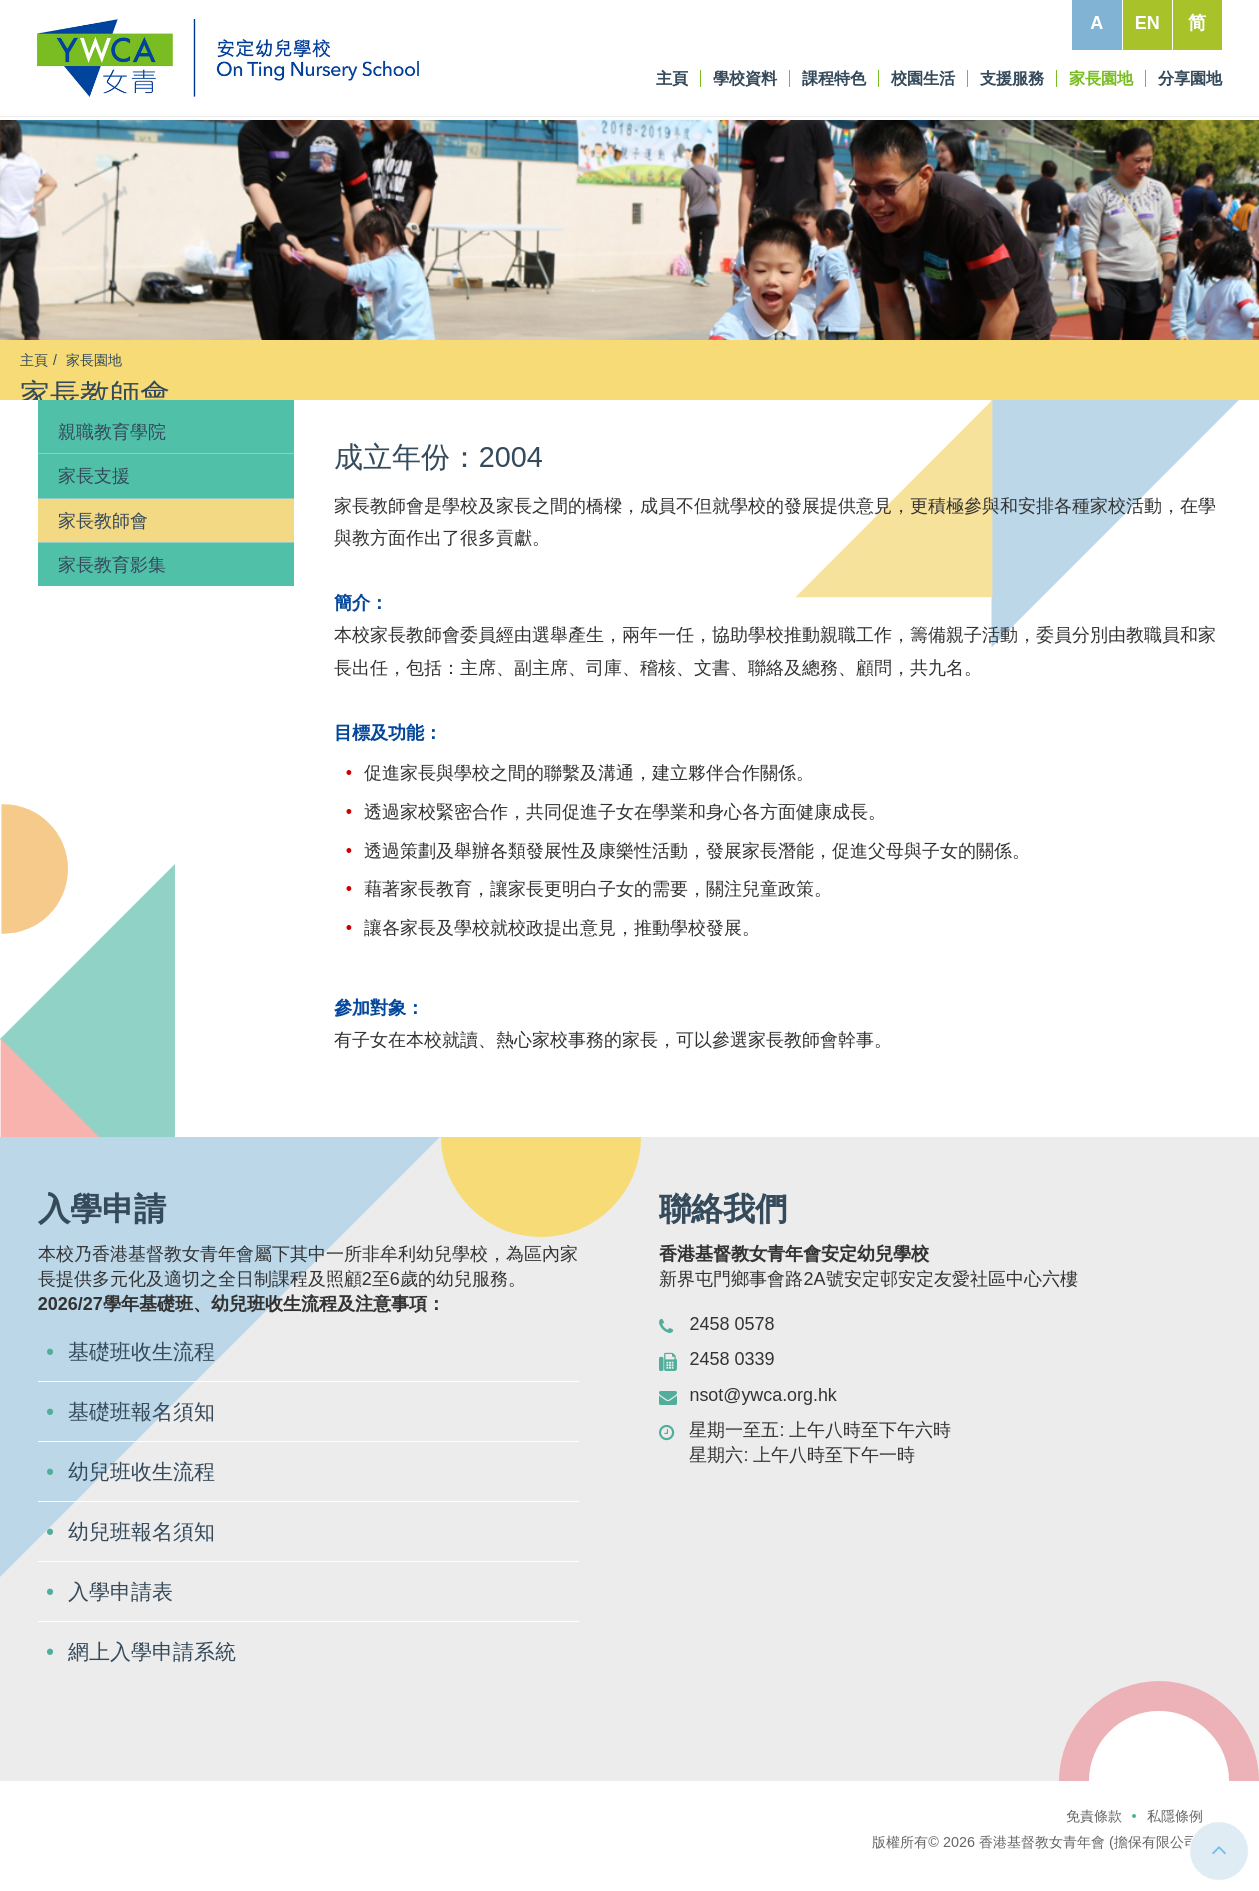  I want to click on 私隱條例, so click(1175, 1836).